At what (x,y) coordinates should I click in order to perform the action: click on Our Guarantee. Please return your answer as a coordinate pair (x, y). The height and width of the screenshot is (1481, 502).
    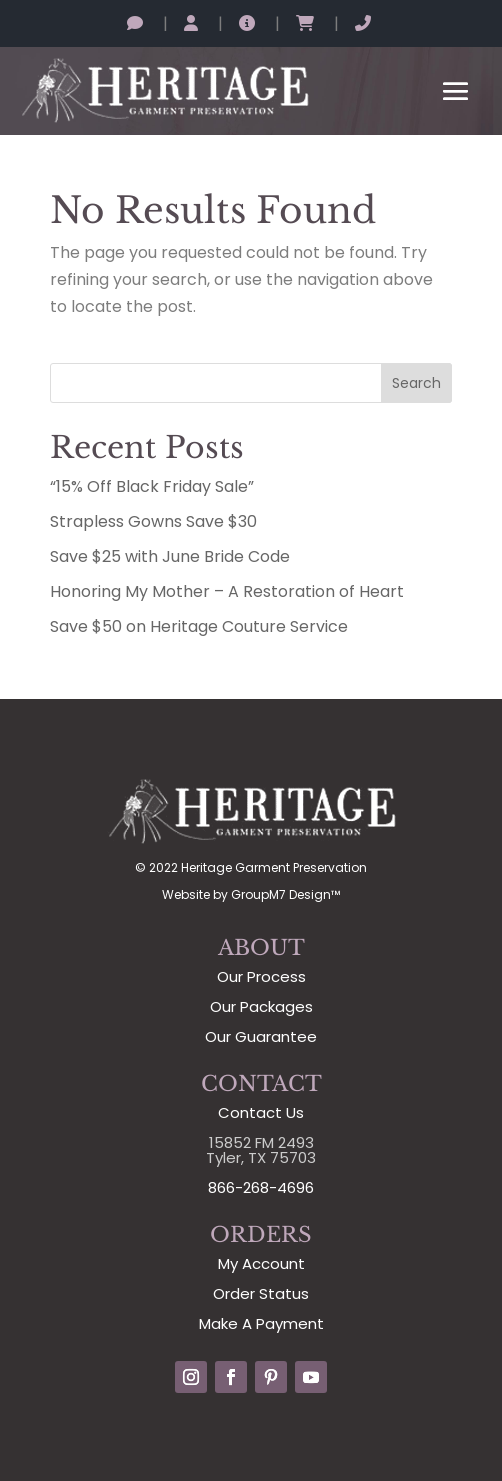
    Looking at the image, I should click on (261, 1036).